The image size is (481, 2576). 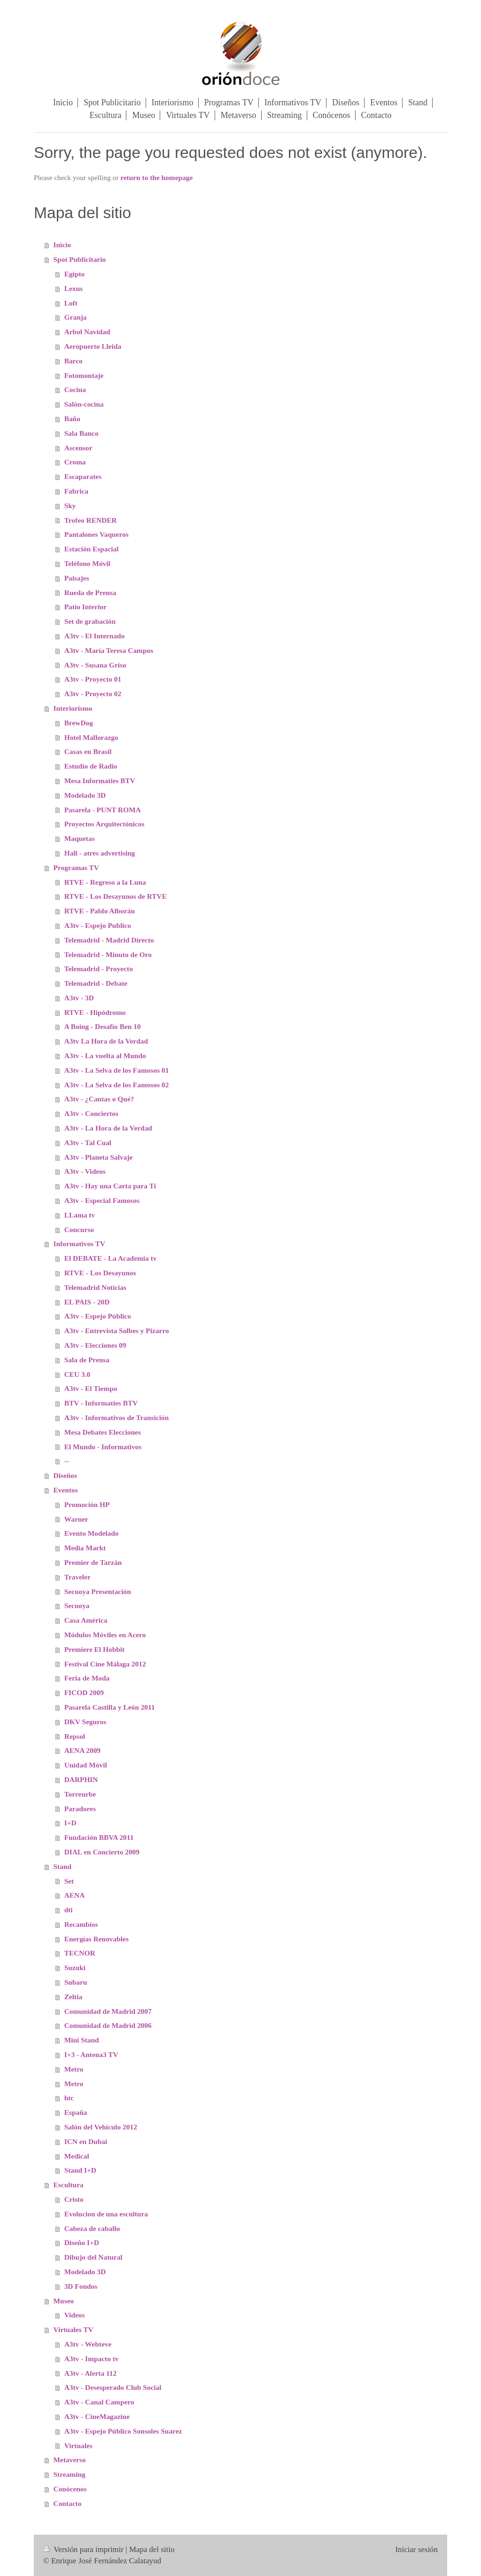 I want to click on Repsol, so click(x=74, y=1736).